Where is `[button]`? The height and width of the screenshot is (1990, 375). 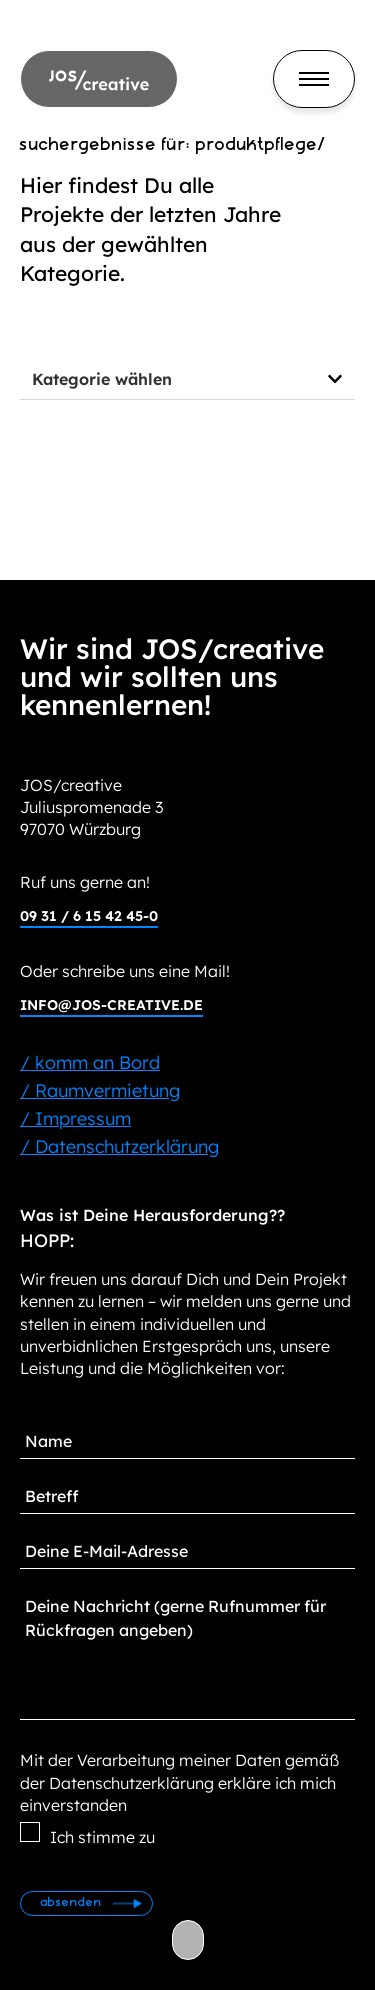 [button] is located at coordinates (187, 379).